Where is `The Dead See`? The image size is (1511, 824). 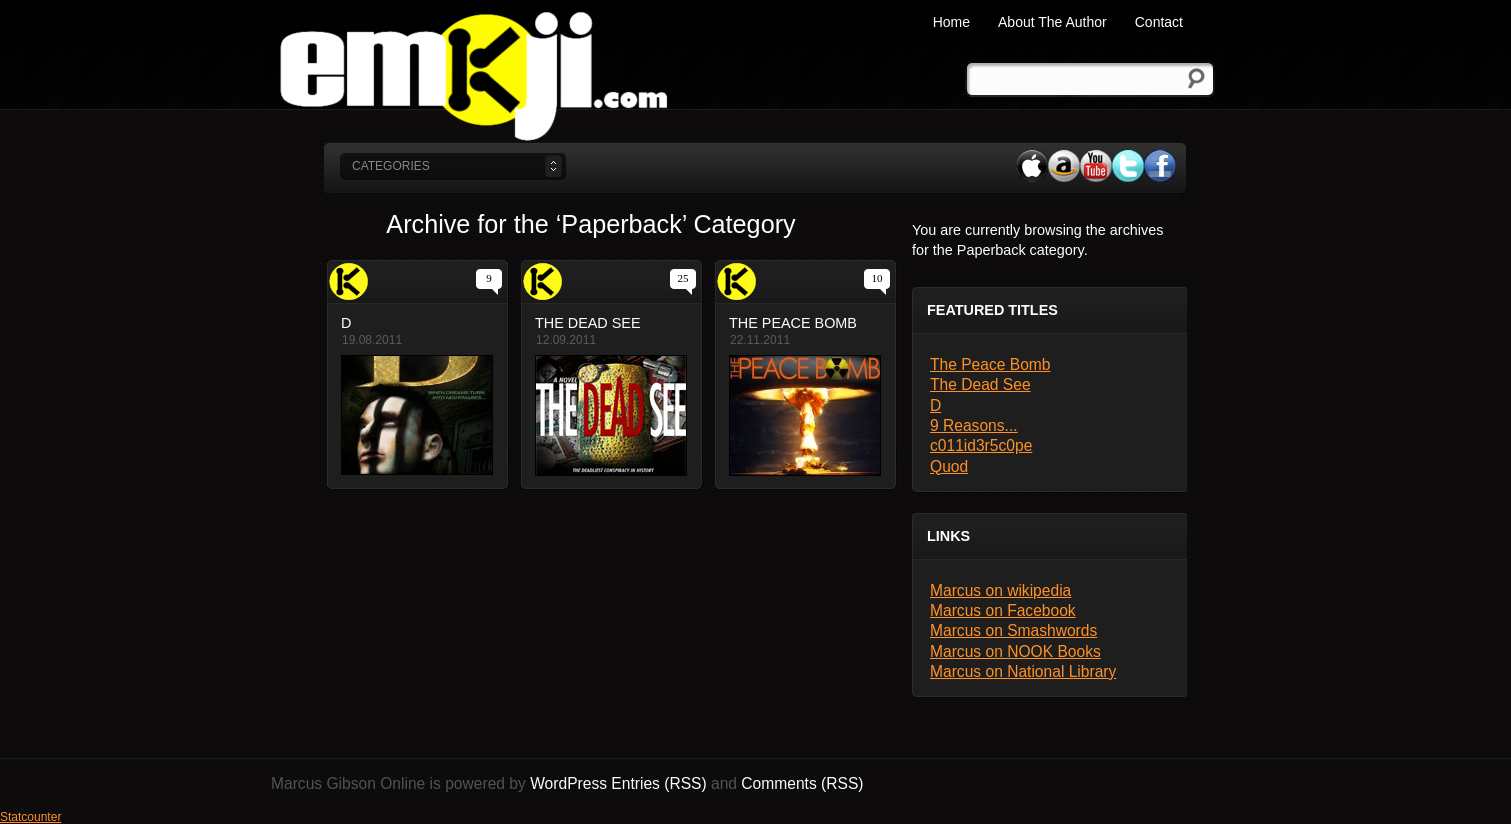
The Dead See is located at coordinates (980, 384).